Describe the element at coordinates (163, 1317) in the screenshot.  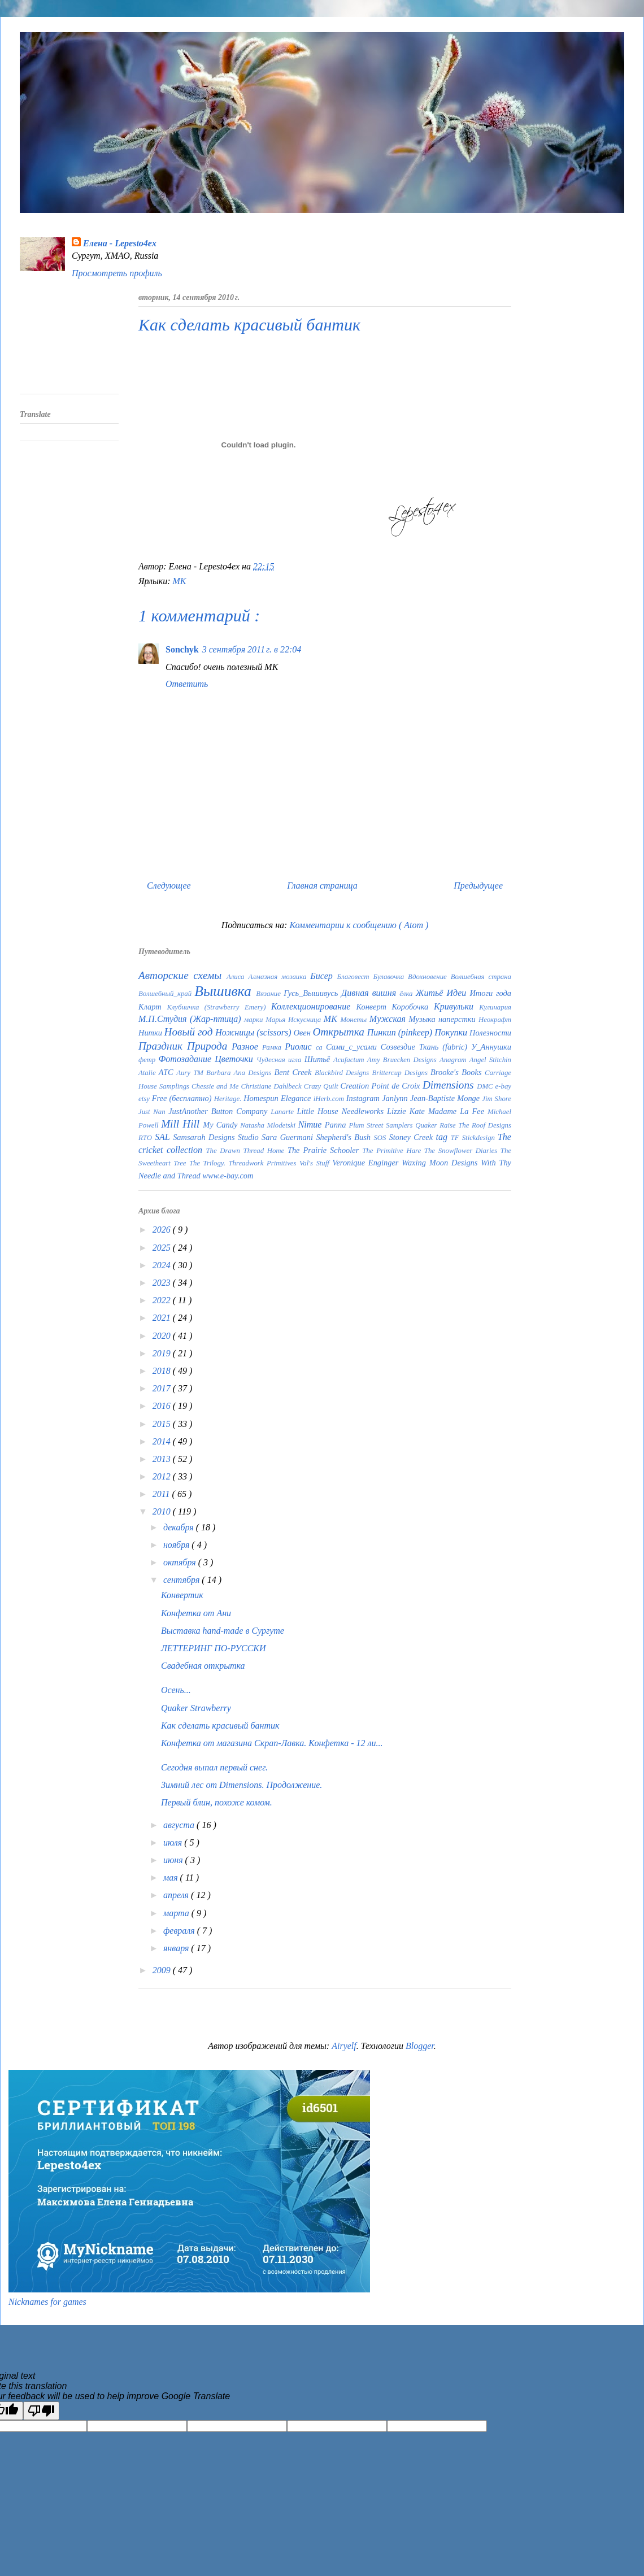
I see `2021` at that location.